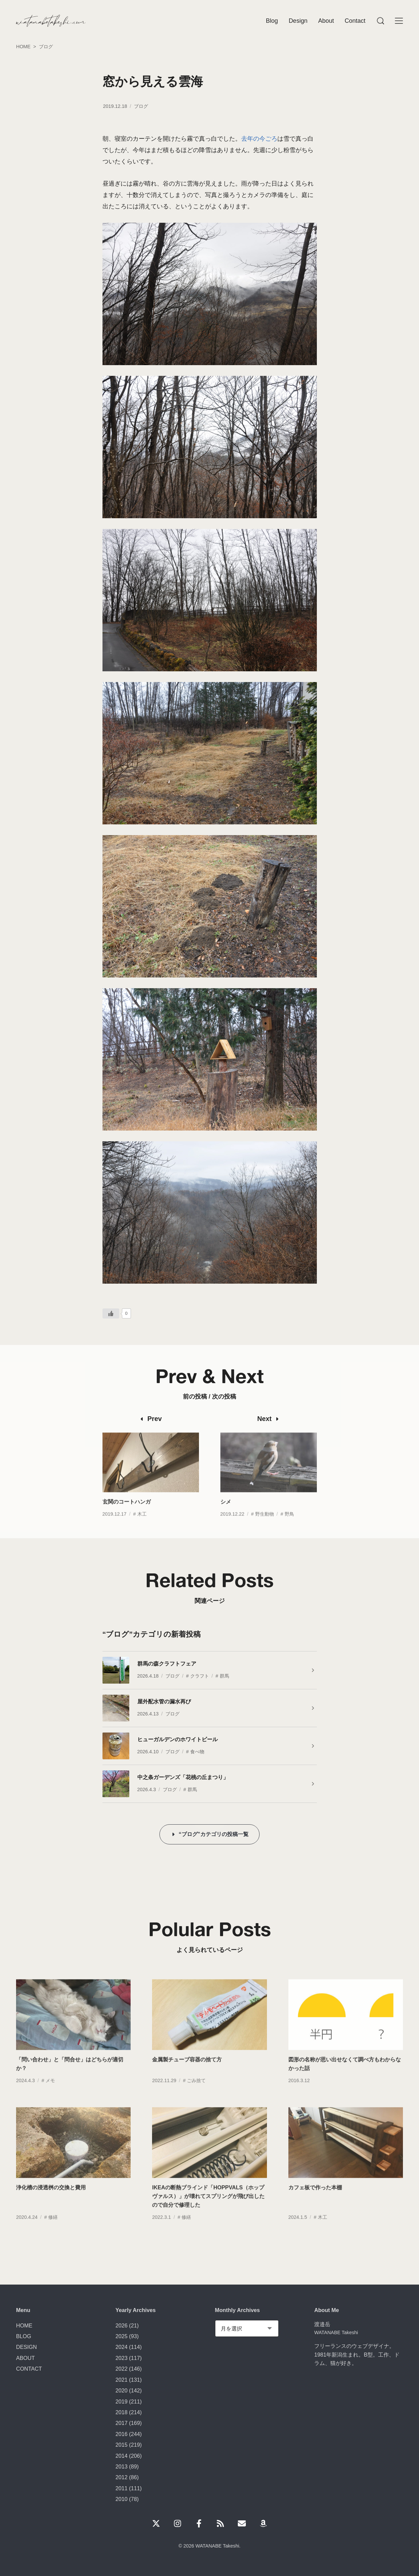 Image resolution: width=419 pixels, height=2576 pixels. I want to click on 2018, so click(122, 2412).